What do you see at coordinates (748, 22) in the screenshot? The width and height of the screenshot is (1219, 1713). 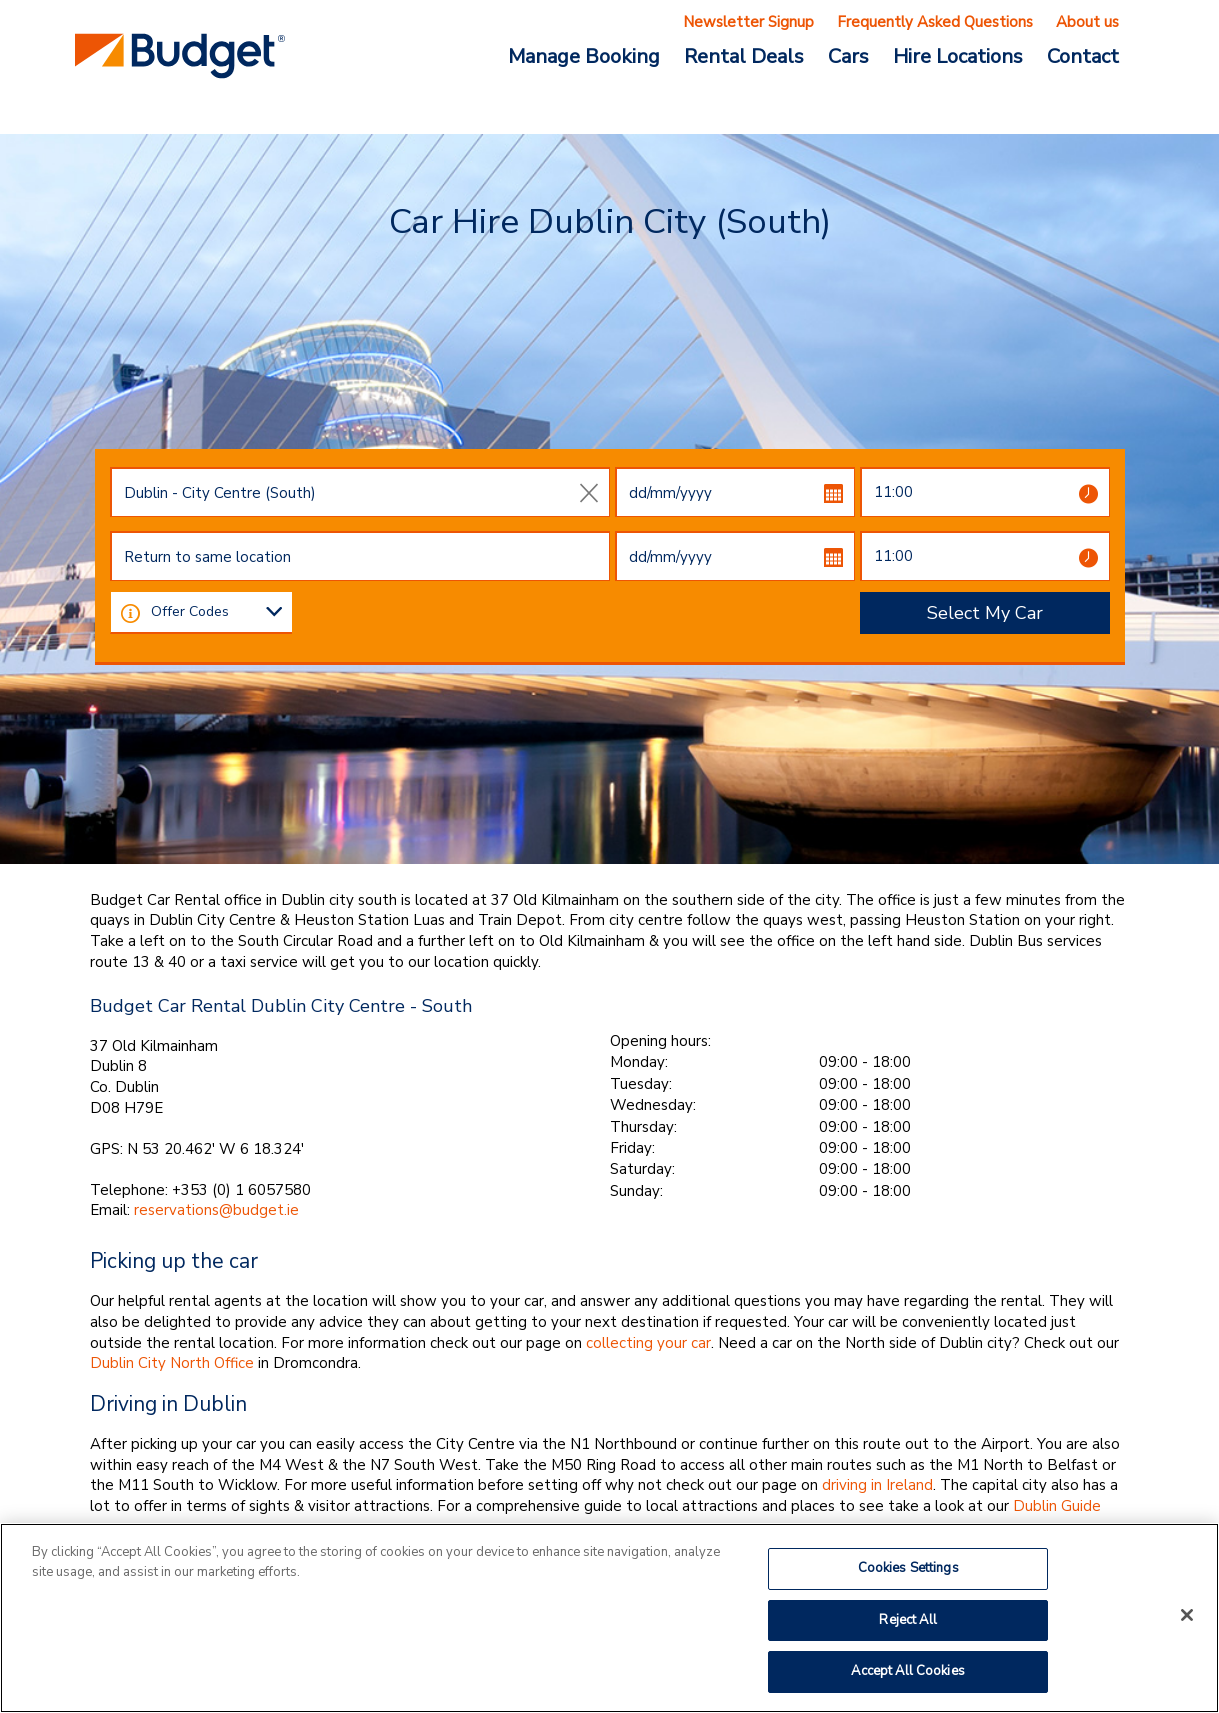 I see `Newsletter Signup` at bounding box center [748, 22].